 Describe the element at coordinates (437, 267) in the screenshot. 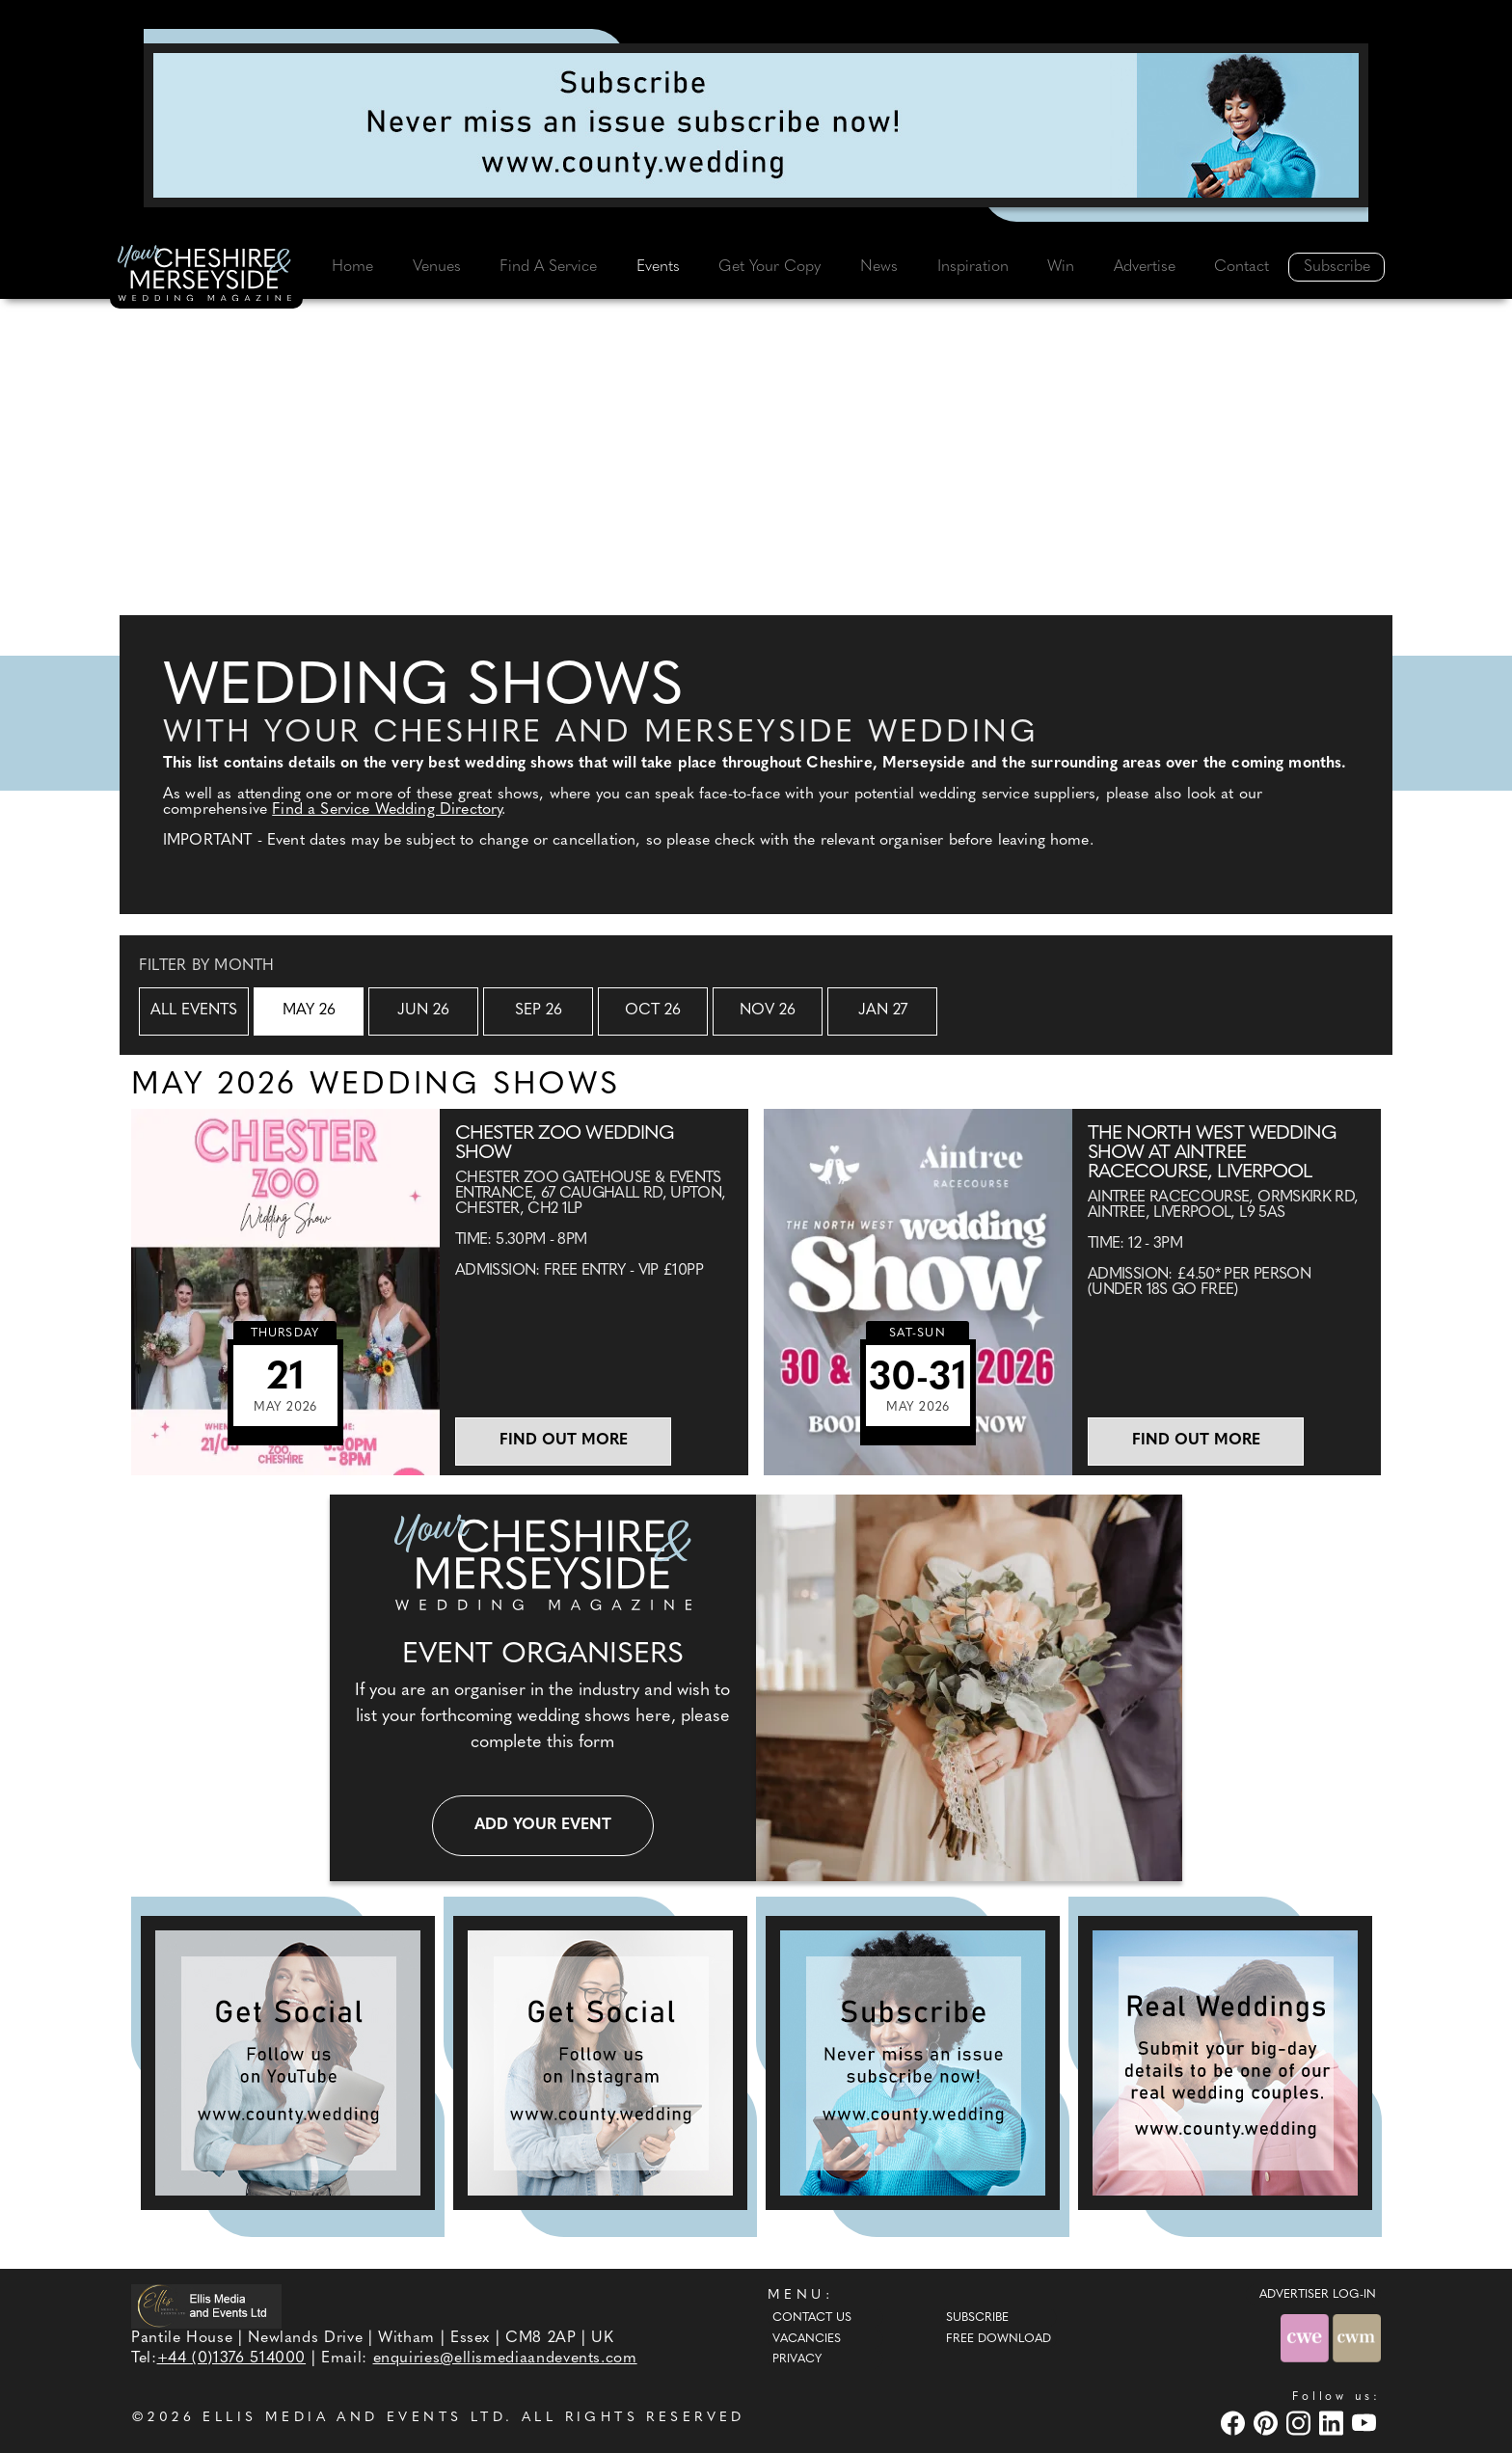

I see `Venues` at that location.